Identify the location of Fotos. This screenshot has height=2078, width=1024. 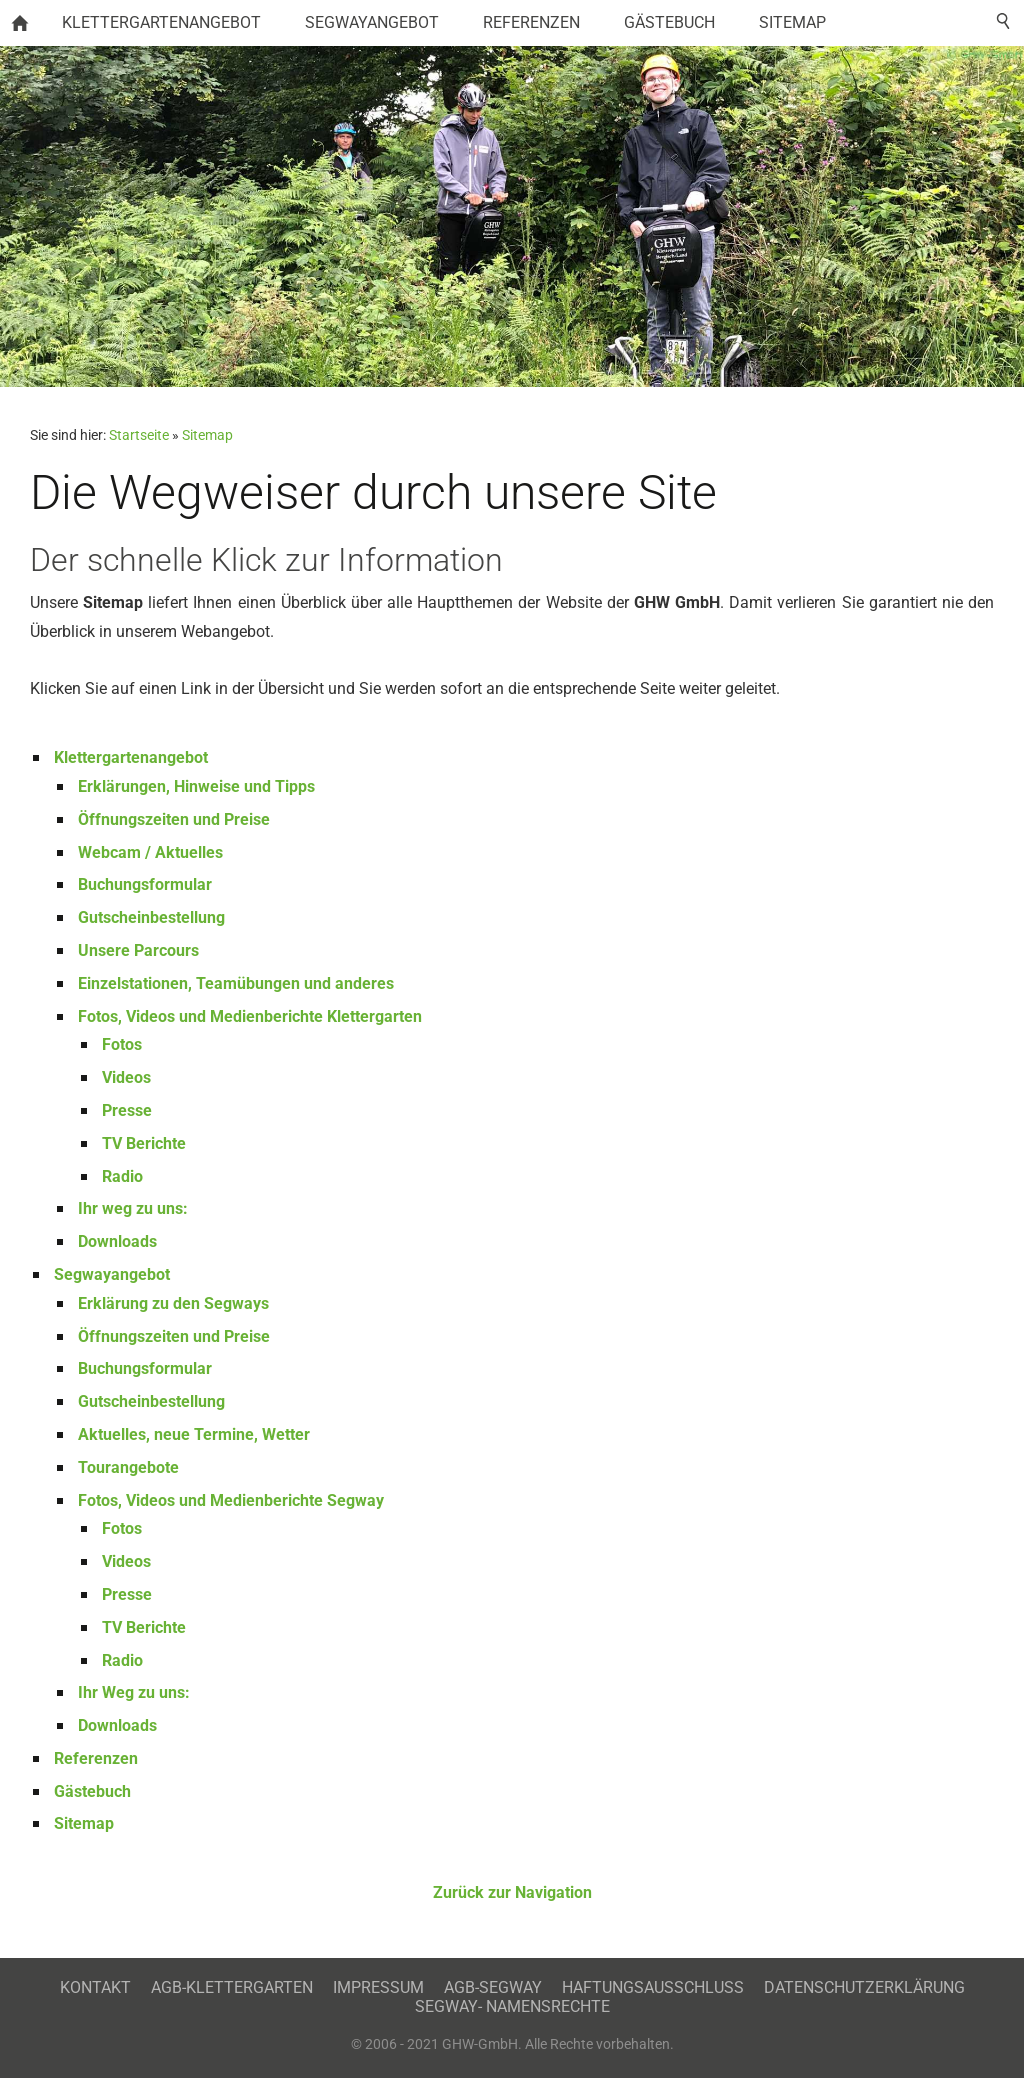
(122, 1044).